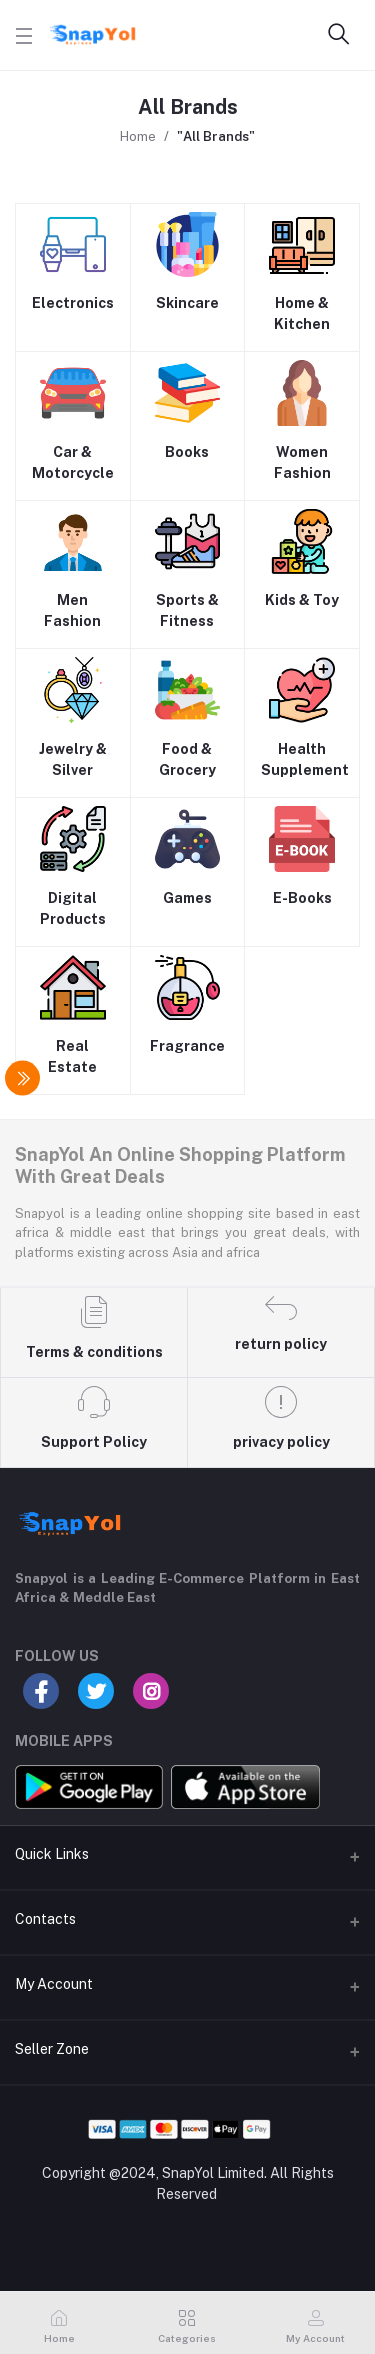  What do you see at coordinates (52, 1854) in the screenshot?
I see `Quick Links` at bounding box center [52, 1854].